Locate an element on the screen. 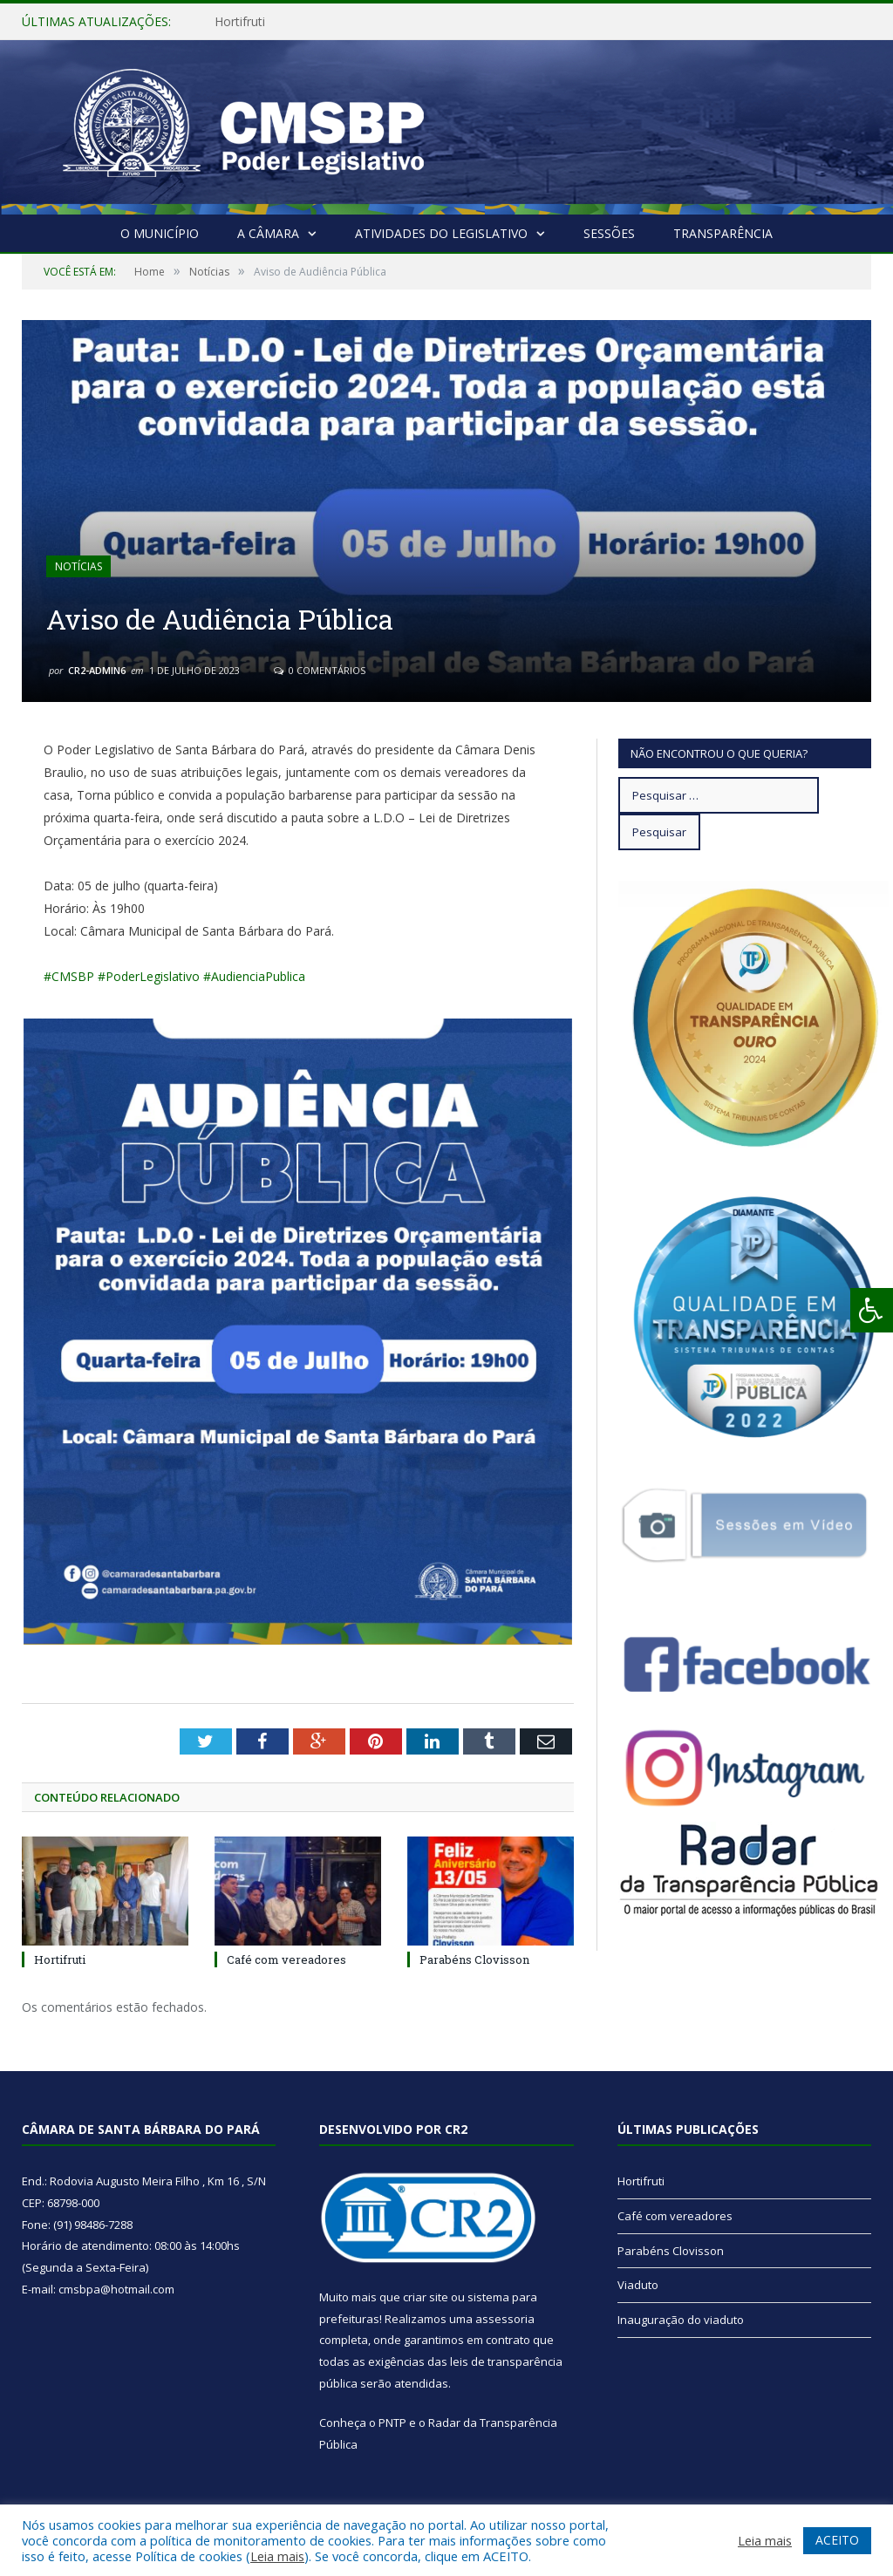 This screenshot has height=2576, width=893. 0 Comentários is located at coordinates (319, 670).